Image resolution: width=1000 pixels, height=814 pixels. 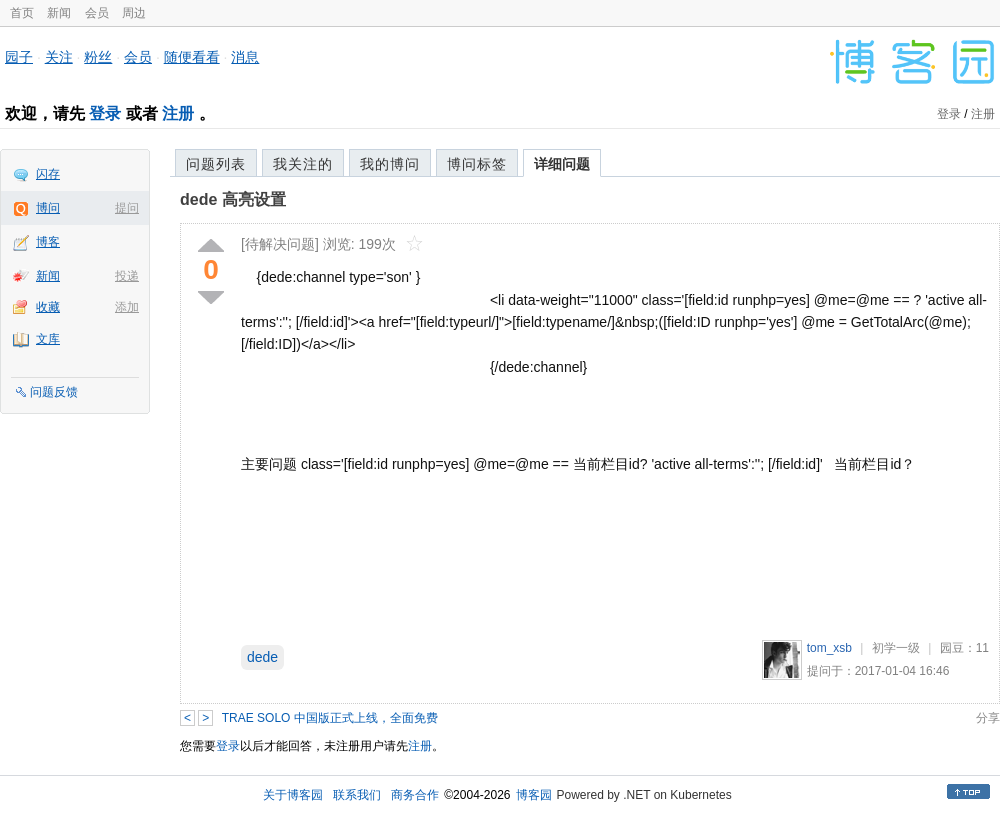 I want to click on 投递, so click(x=127, y=276).